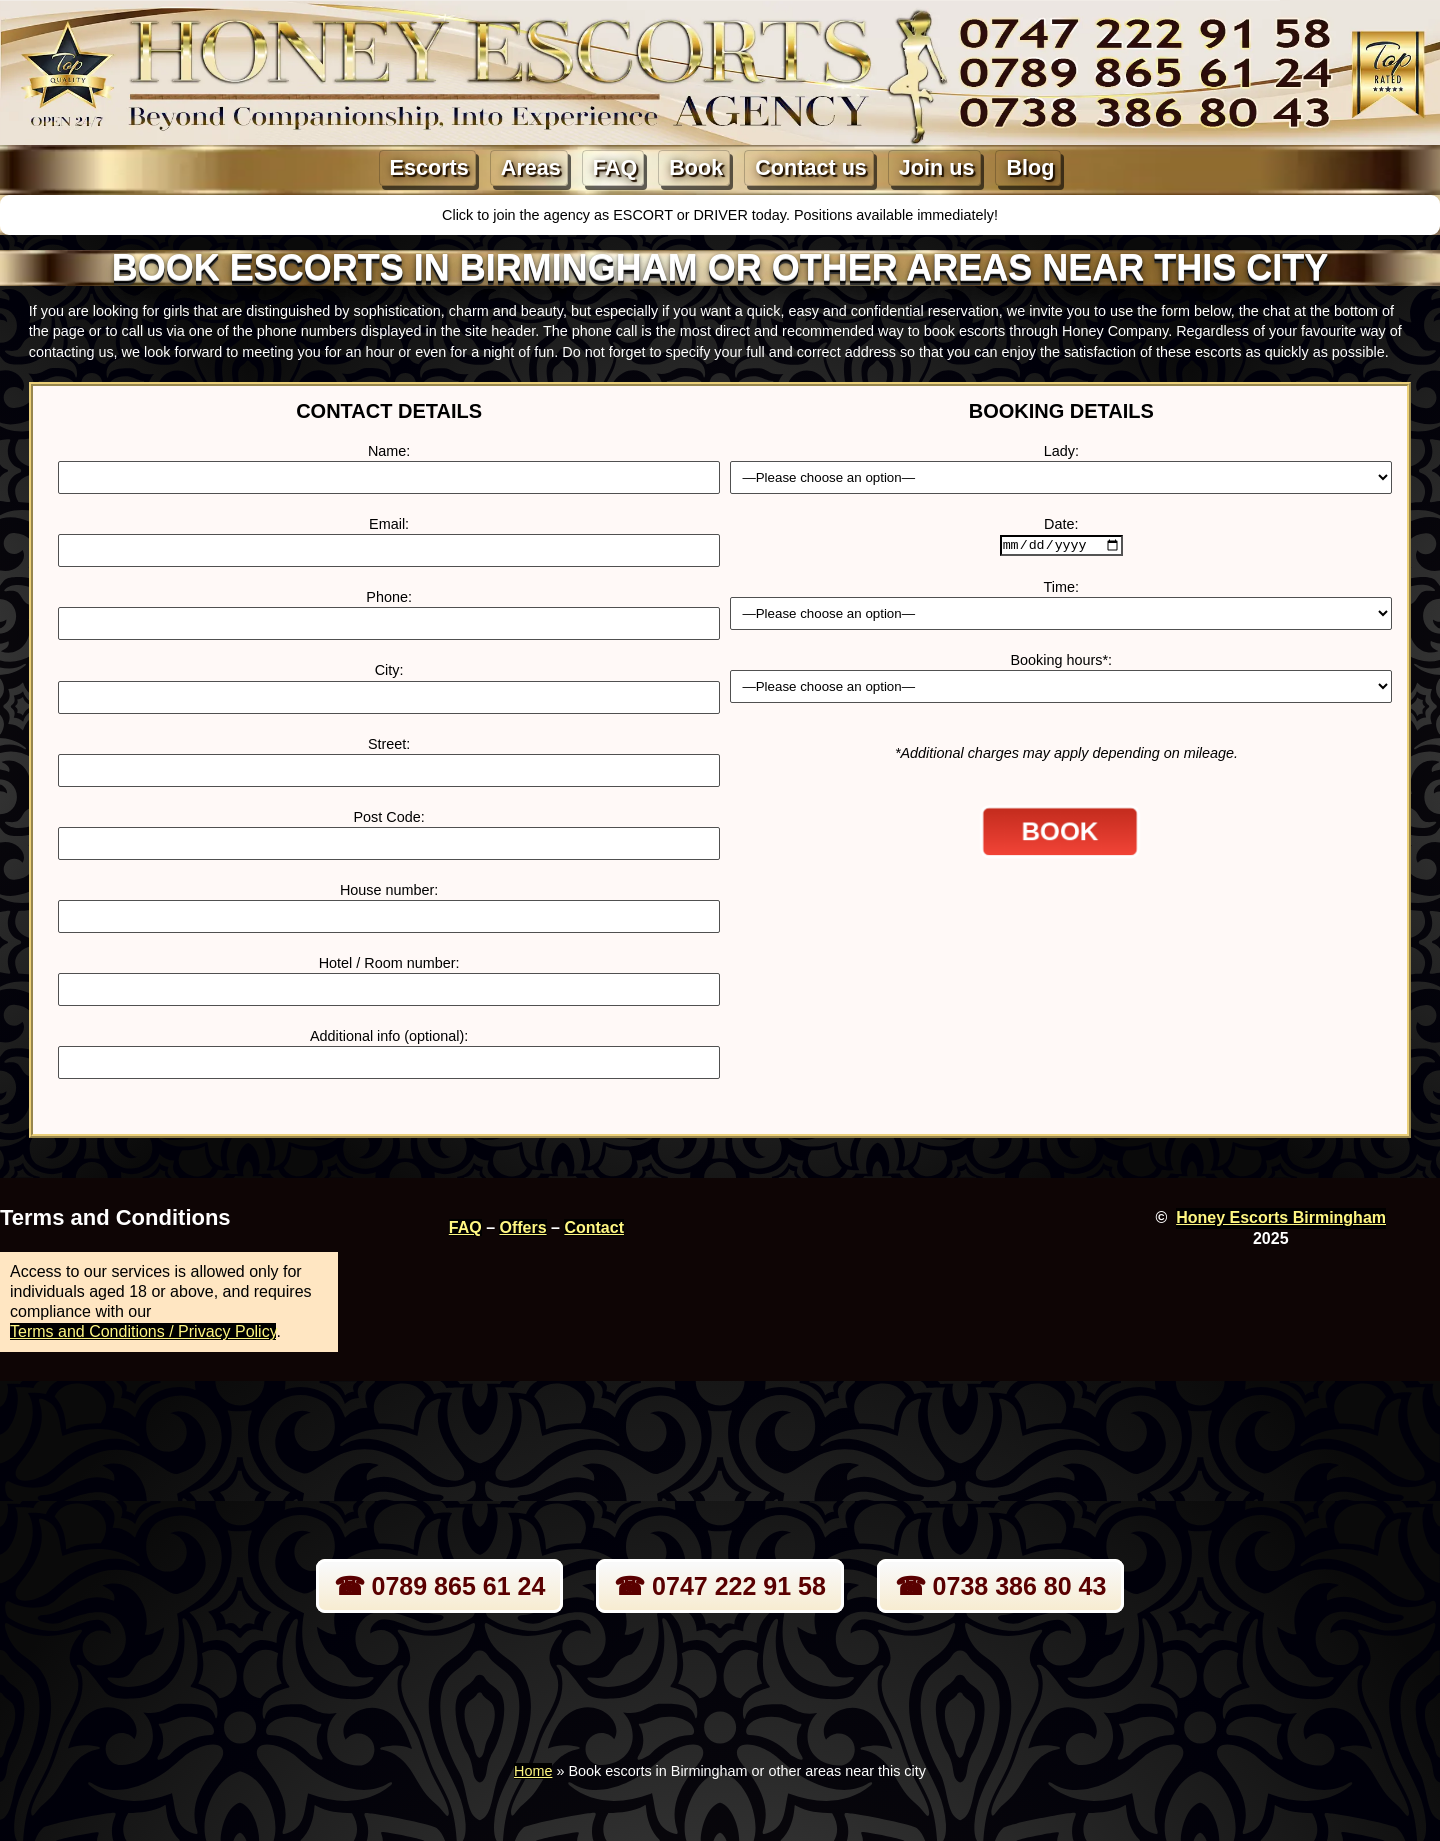 The height and width of the screenshot is (1841, 1440). Describe the element at coordinates (615, 167) in the screenshot. I see `FAQ` at that location.